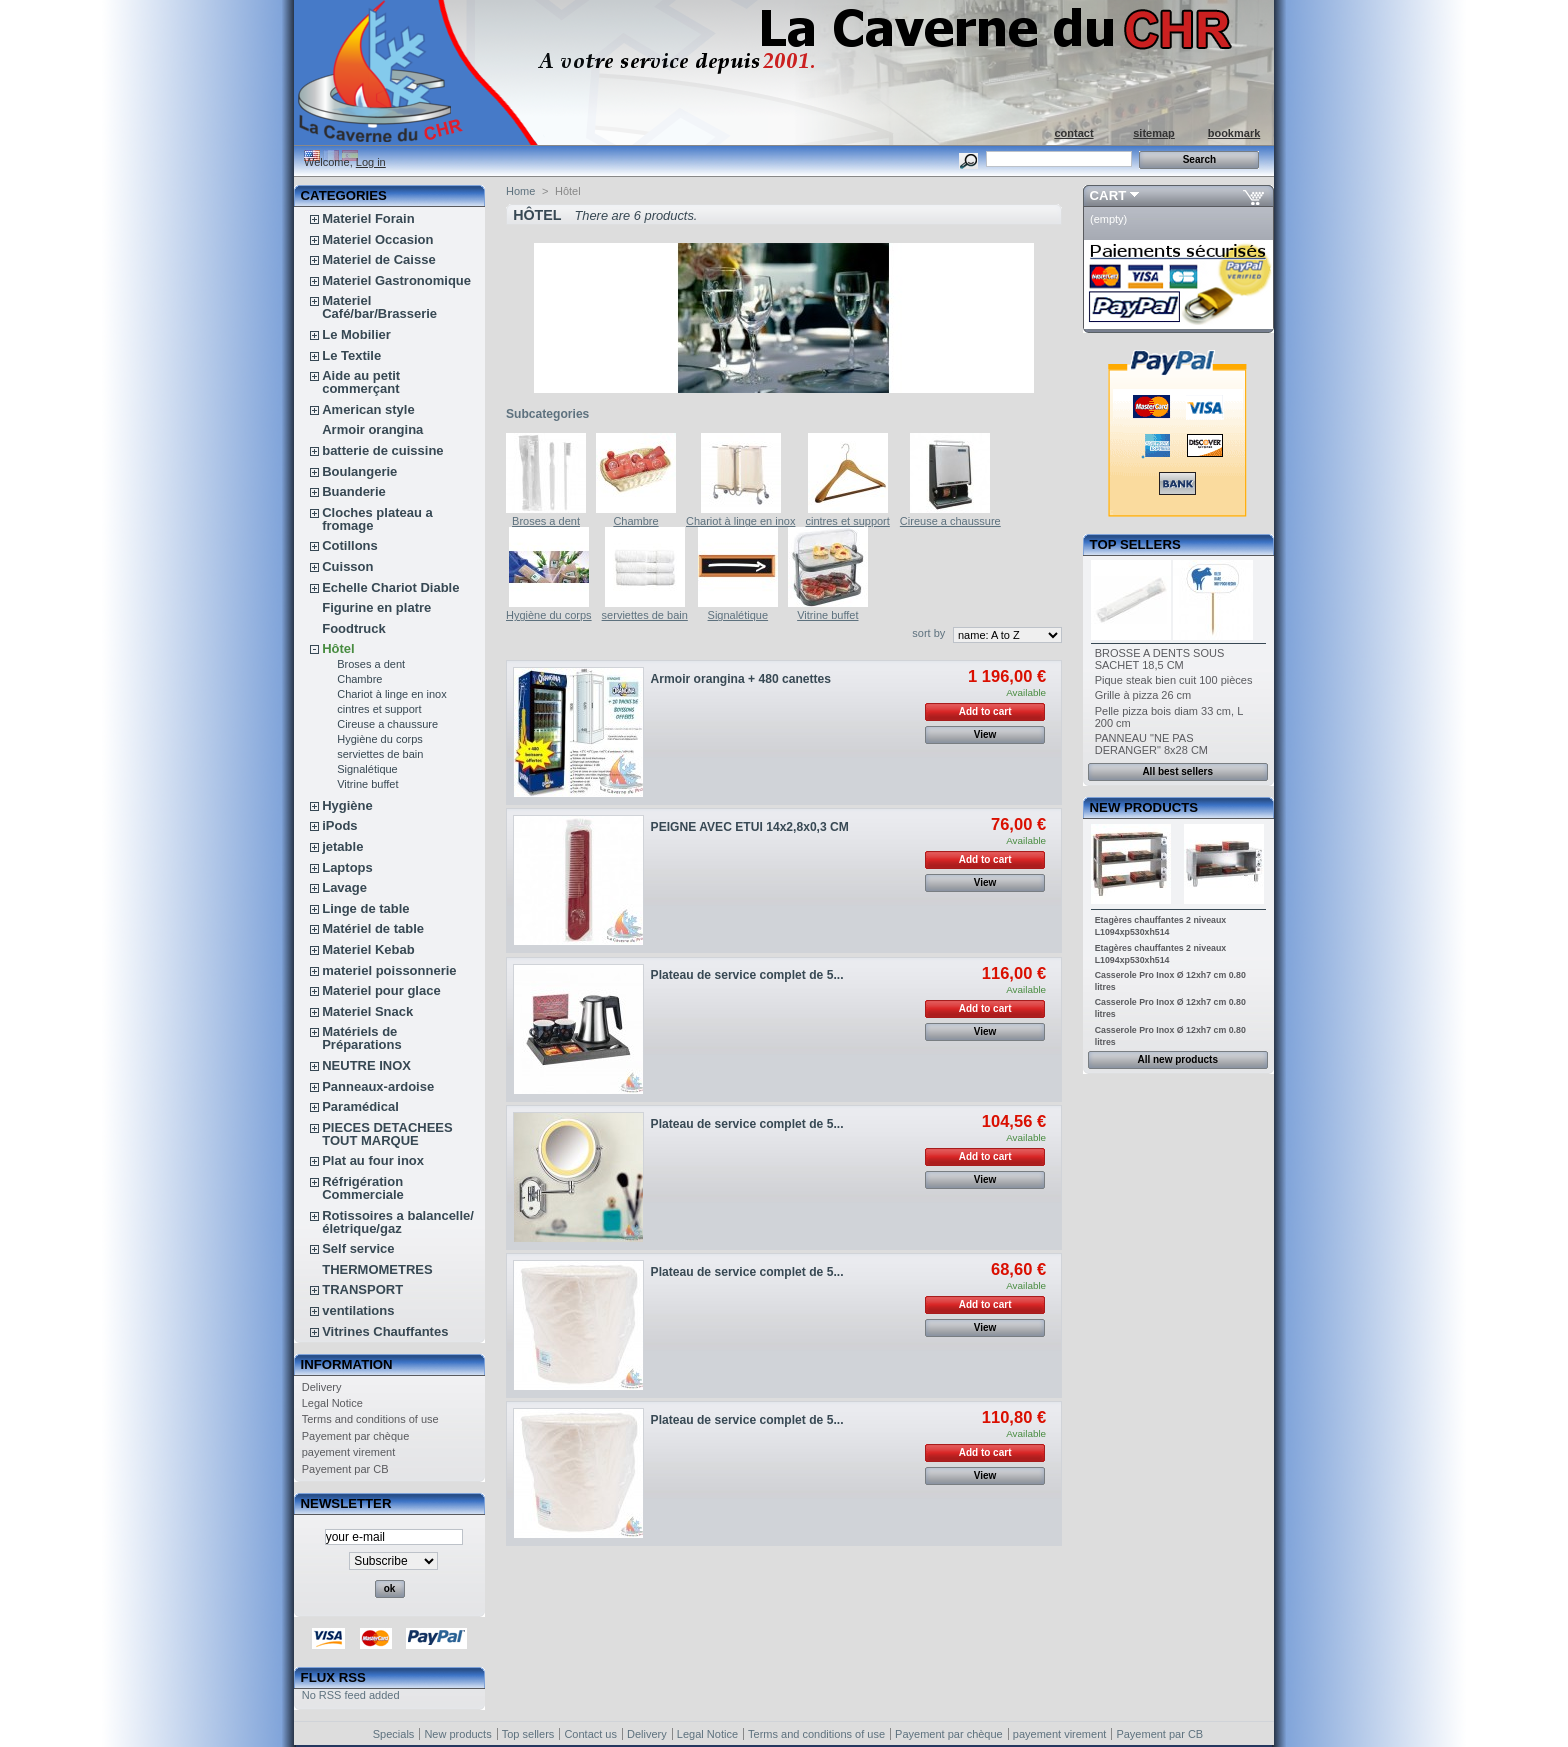 This screenshot has height=1747, width=1568. Describe the element at coordinates (1073, 133) in the screenshot. I see `contact` at that location.